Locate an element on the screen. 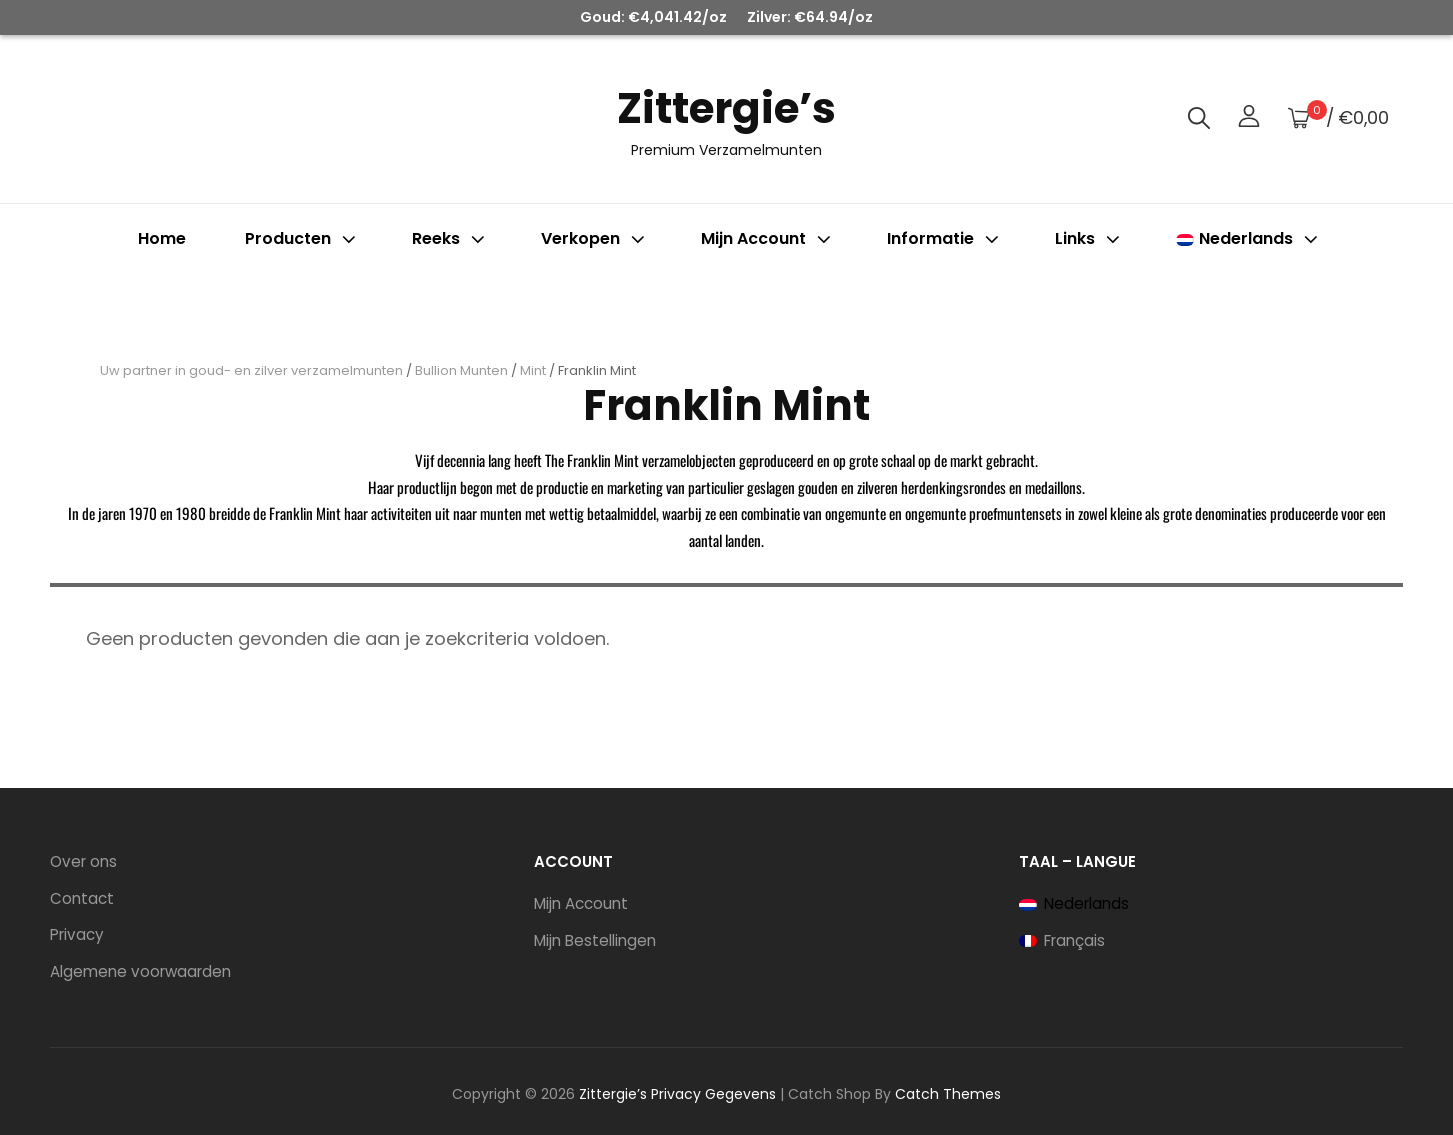  Algemene voorwaarden is located at coordinates (140, 971).